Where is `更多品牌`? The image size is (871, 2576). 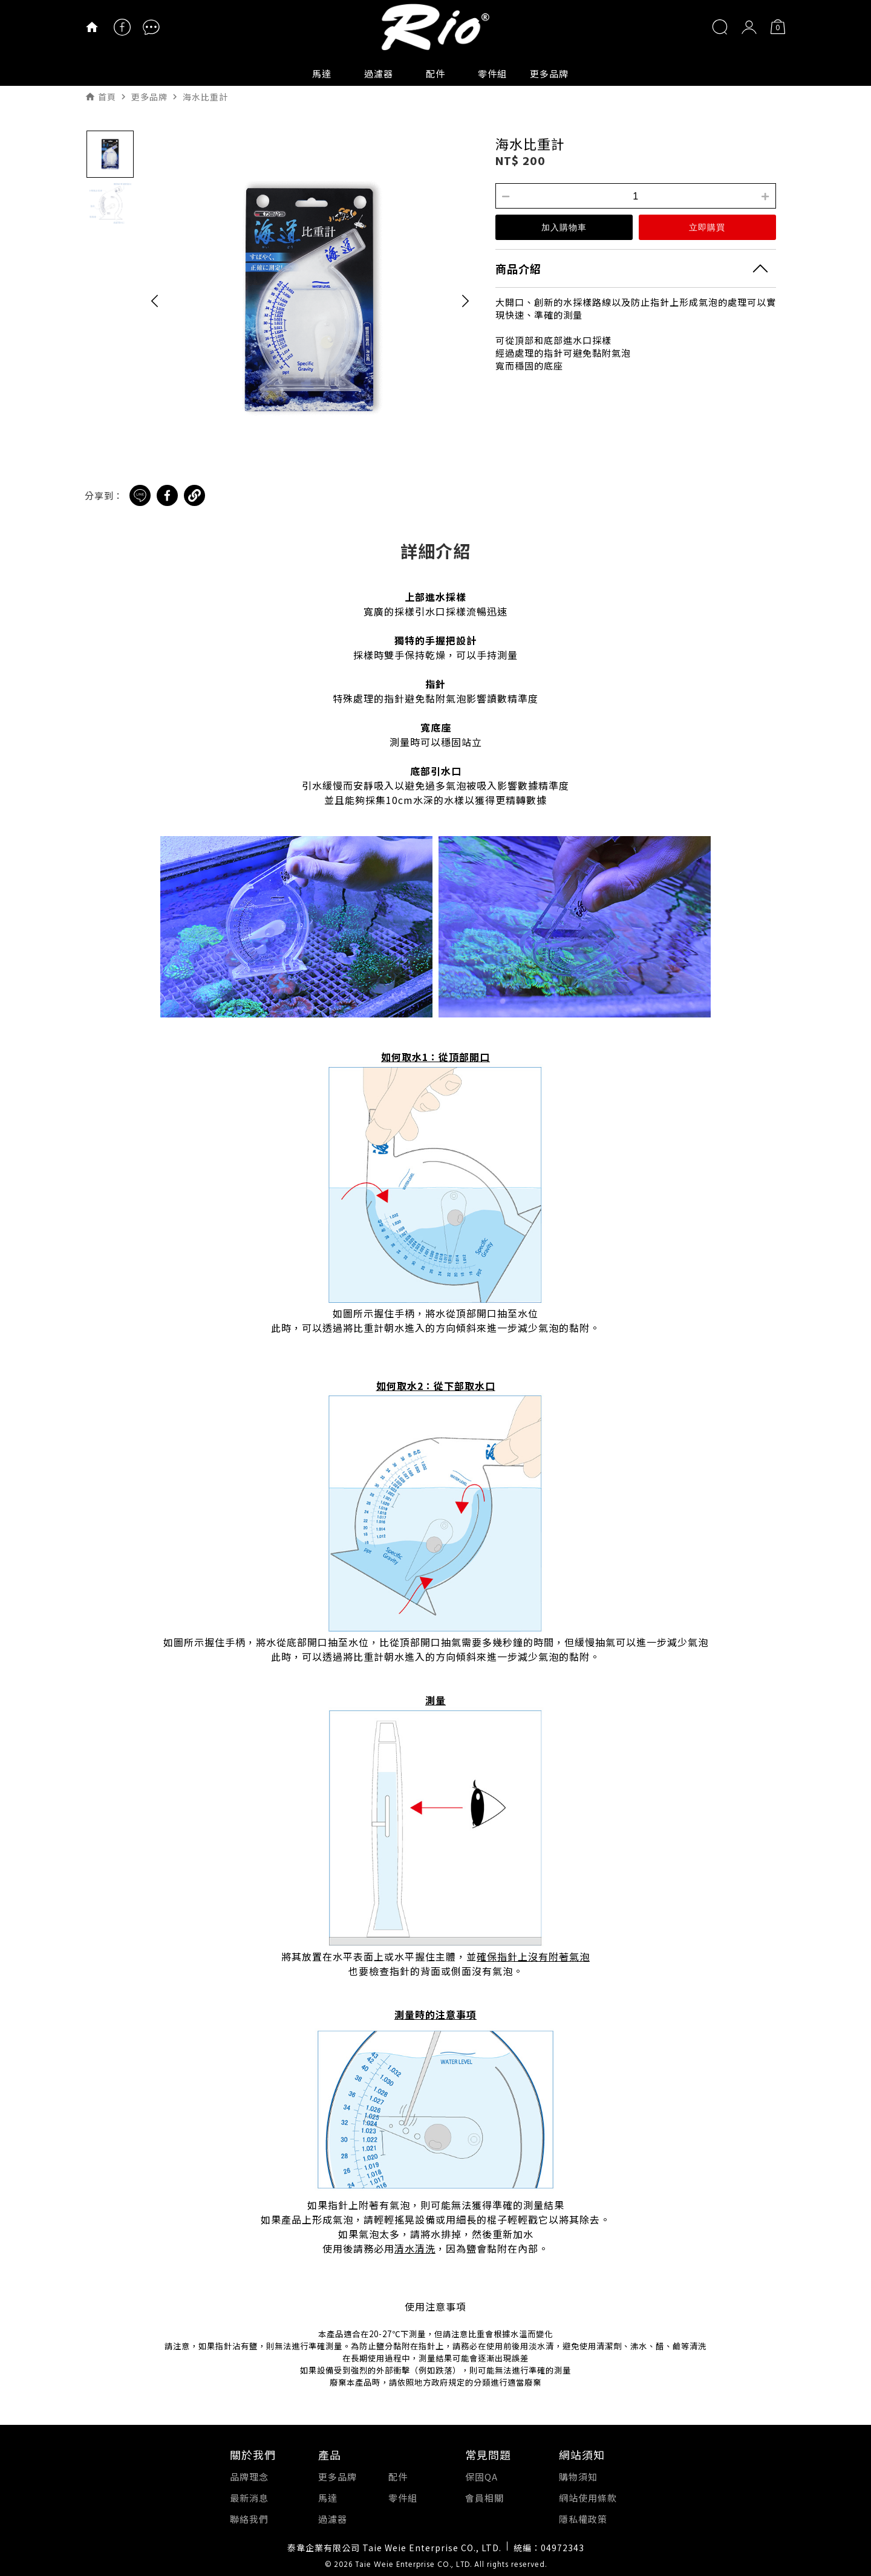 更多品牌 is located at coordinates (549, 73).